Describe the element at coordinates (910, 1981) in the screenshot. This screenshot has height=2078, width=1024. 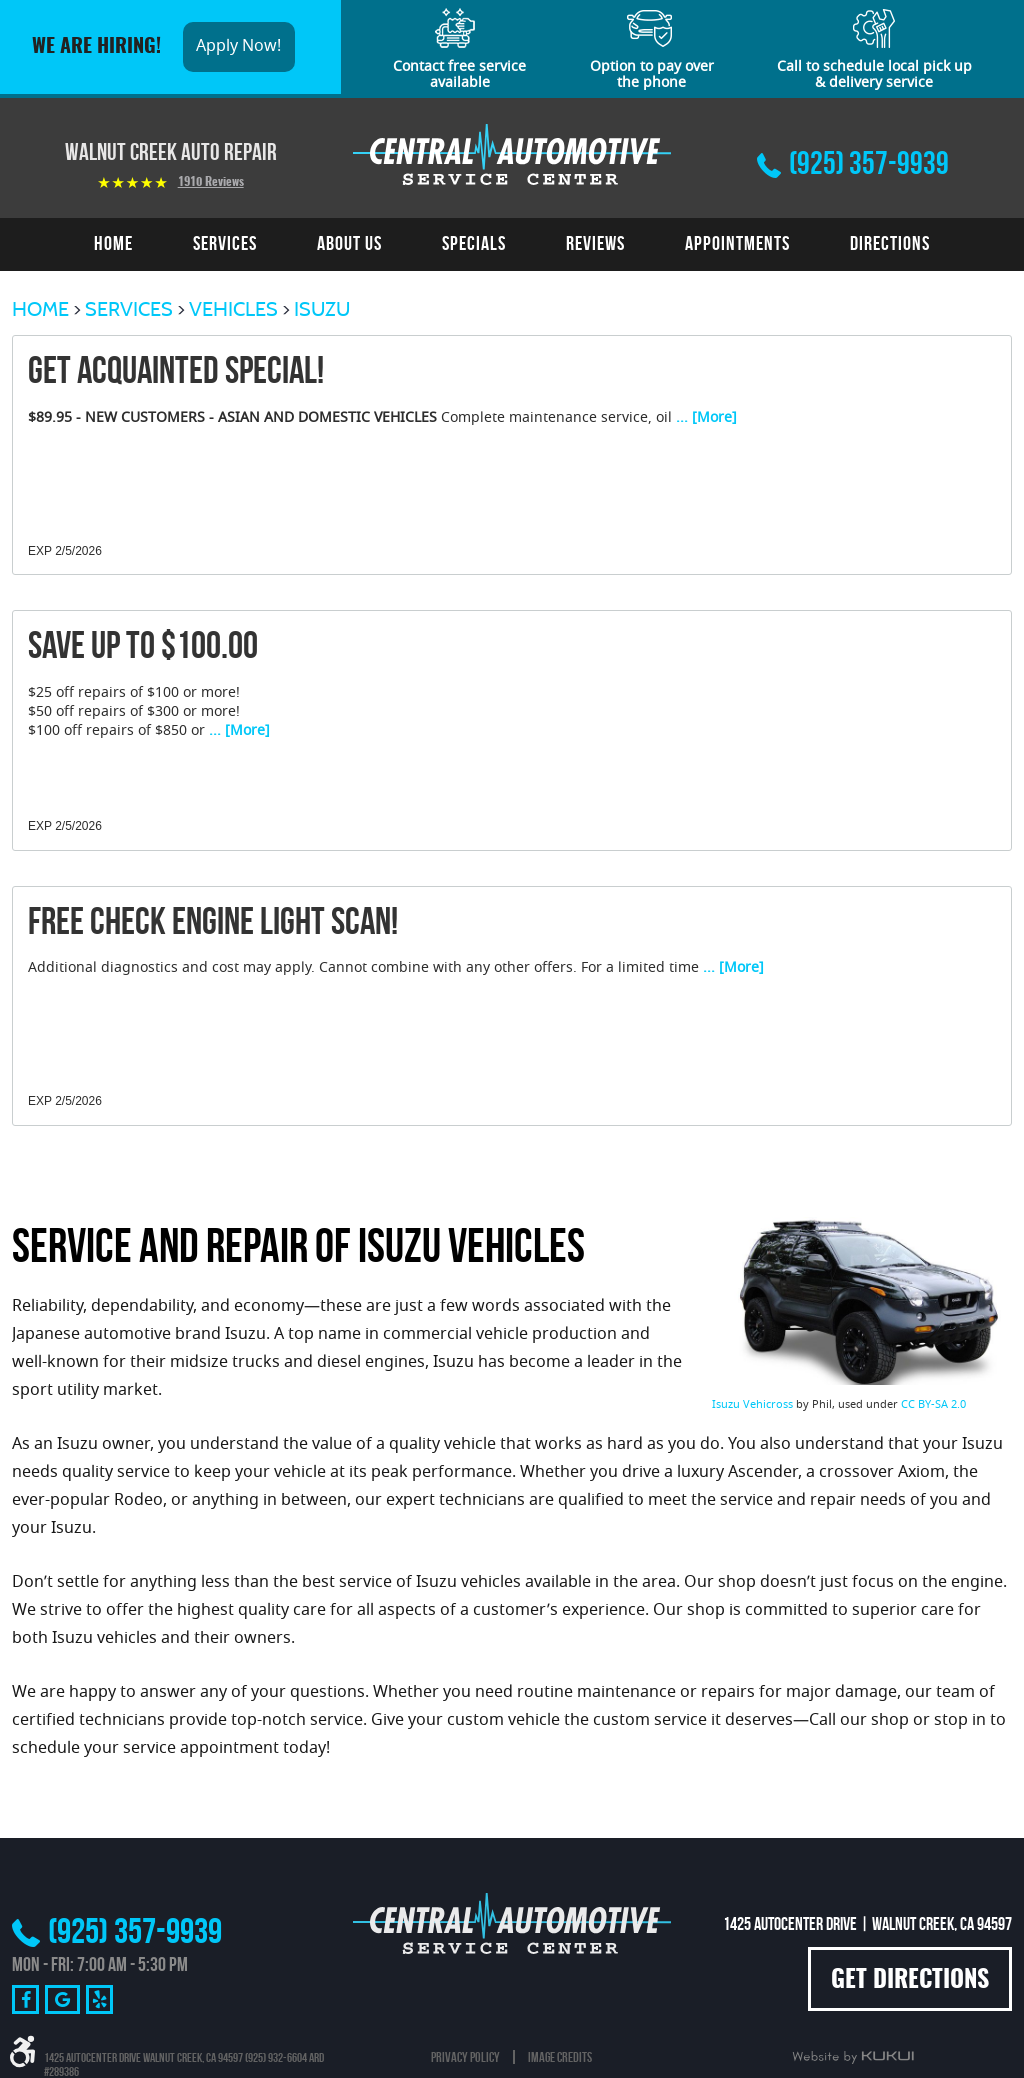
I see `Get Directions` at that location.